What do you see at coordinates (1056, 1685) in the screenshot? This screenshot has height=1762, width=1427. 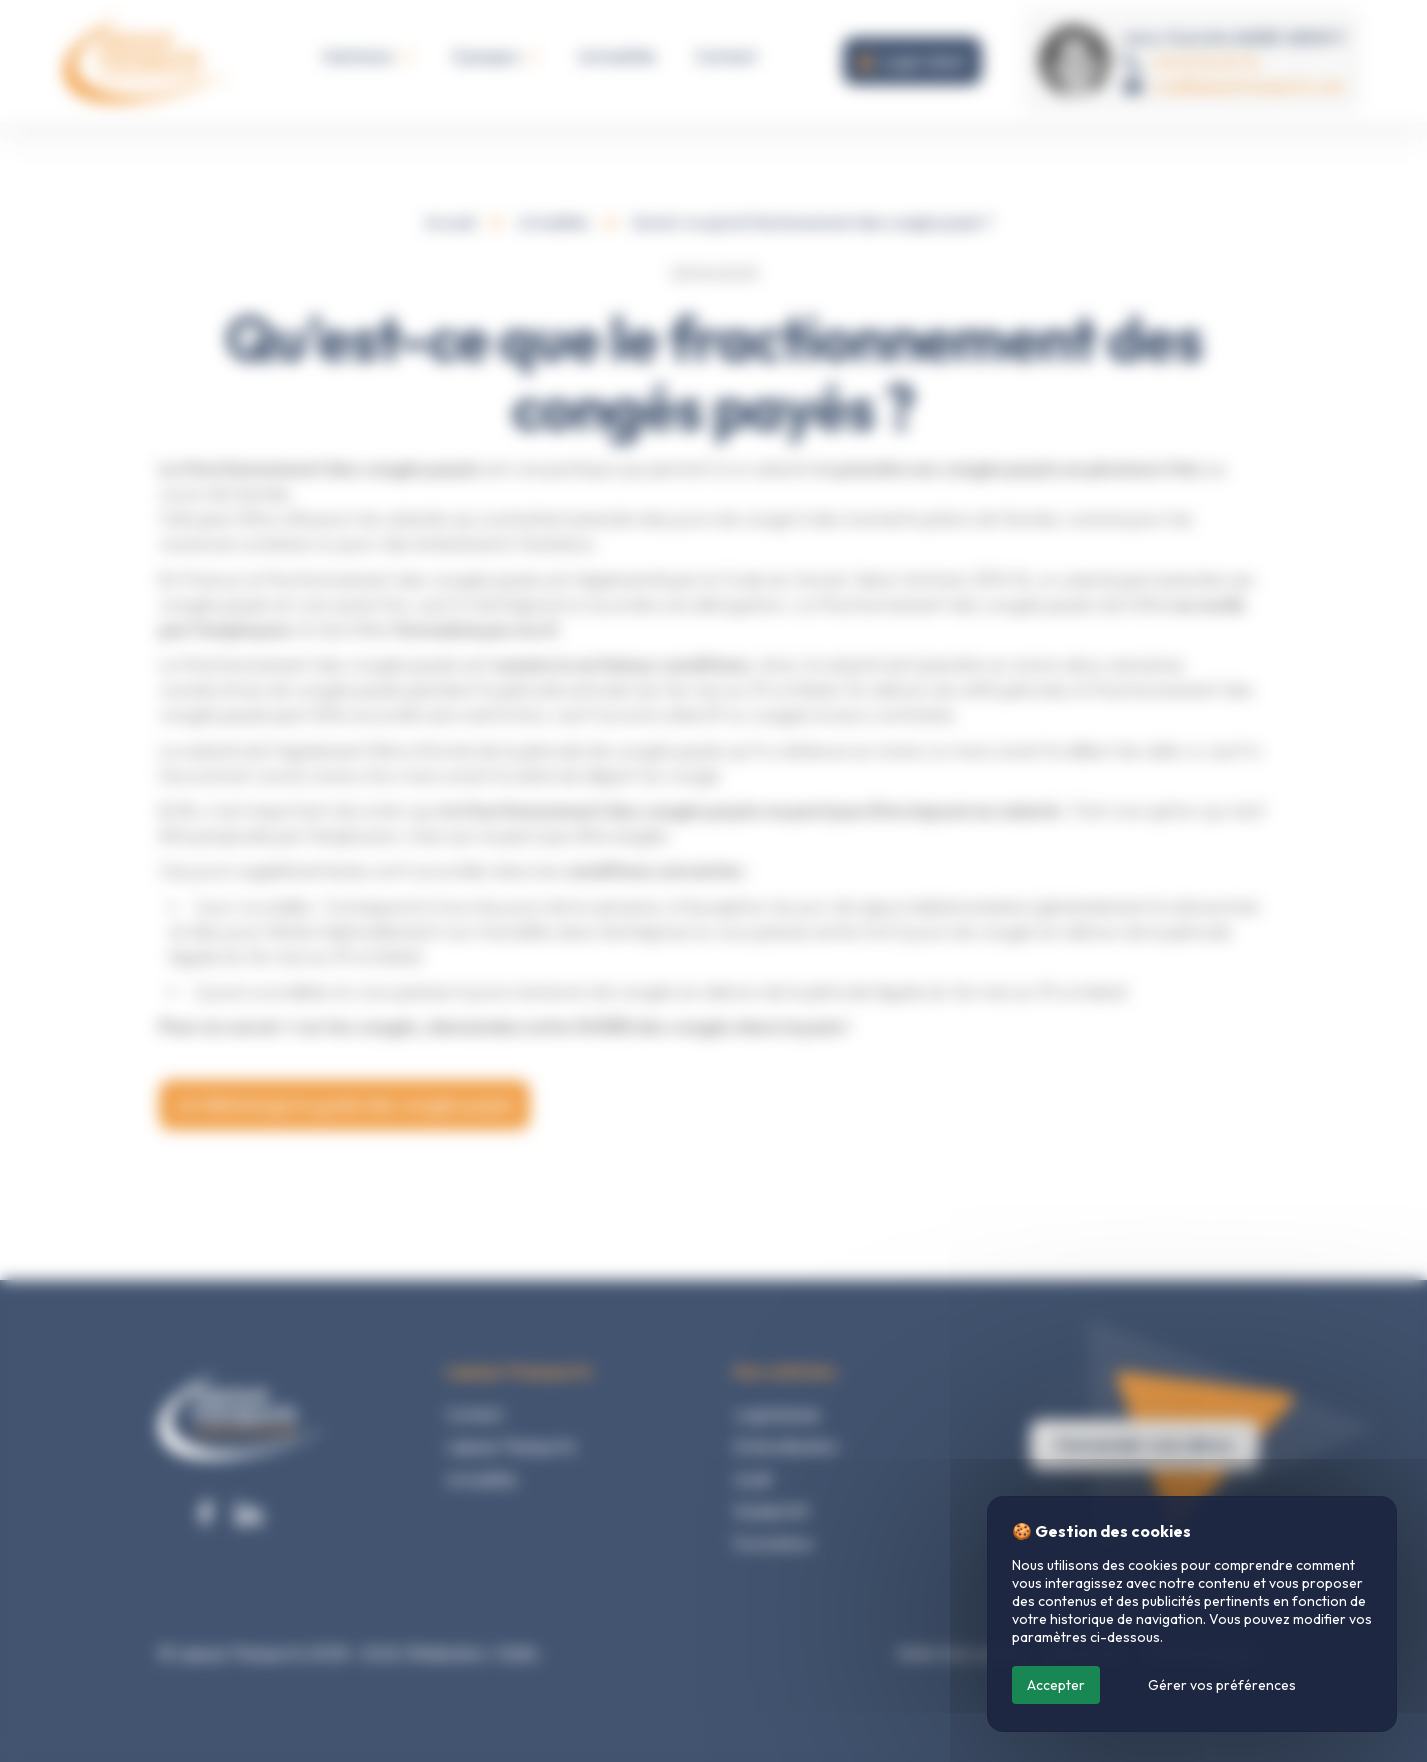 I see `Accepter [Cookies : Accepter]` at bounding box center [1056, 1685].